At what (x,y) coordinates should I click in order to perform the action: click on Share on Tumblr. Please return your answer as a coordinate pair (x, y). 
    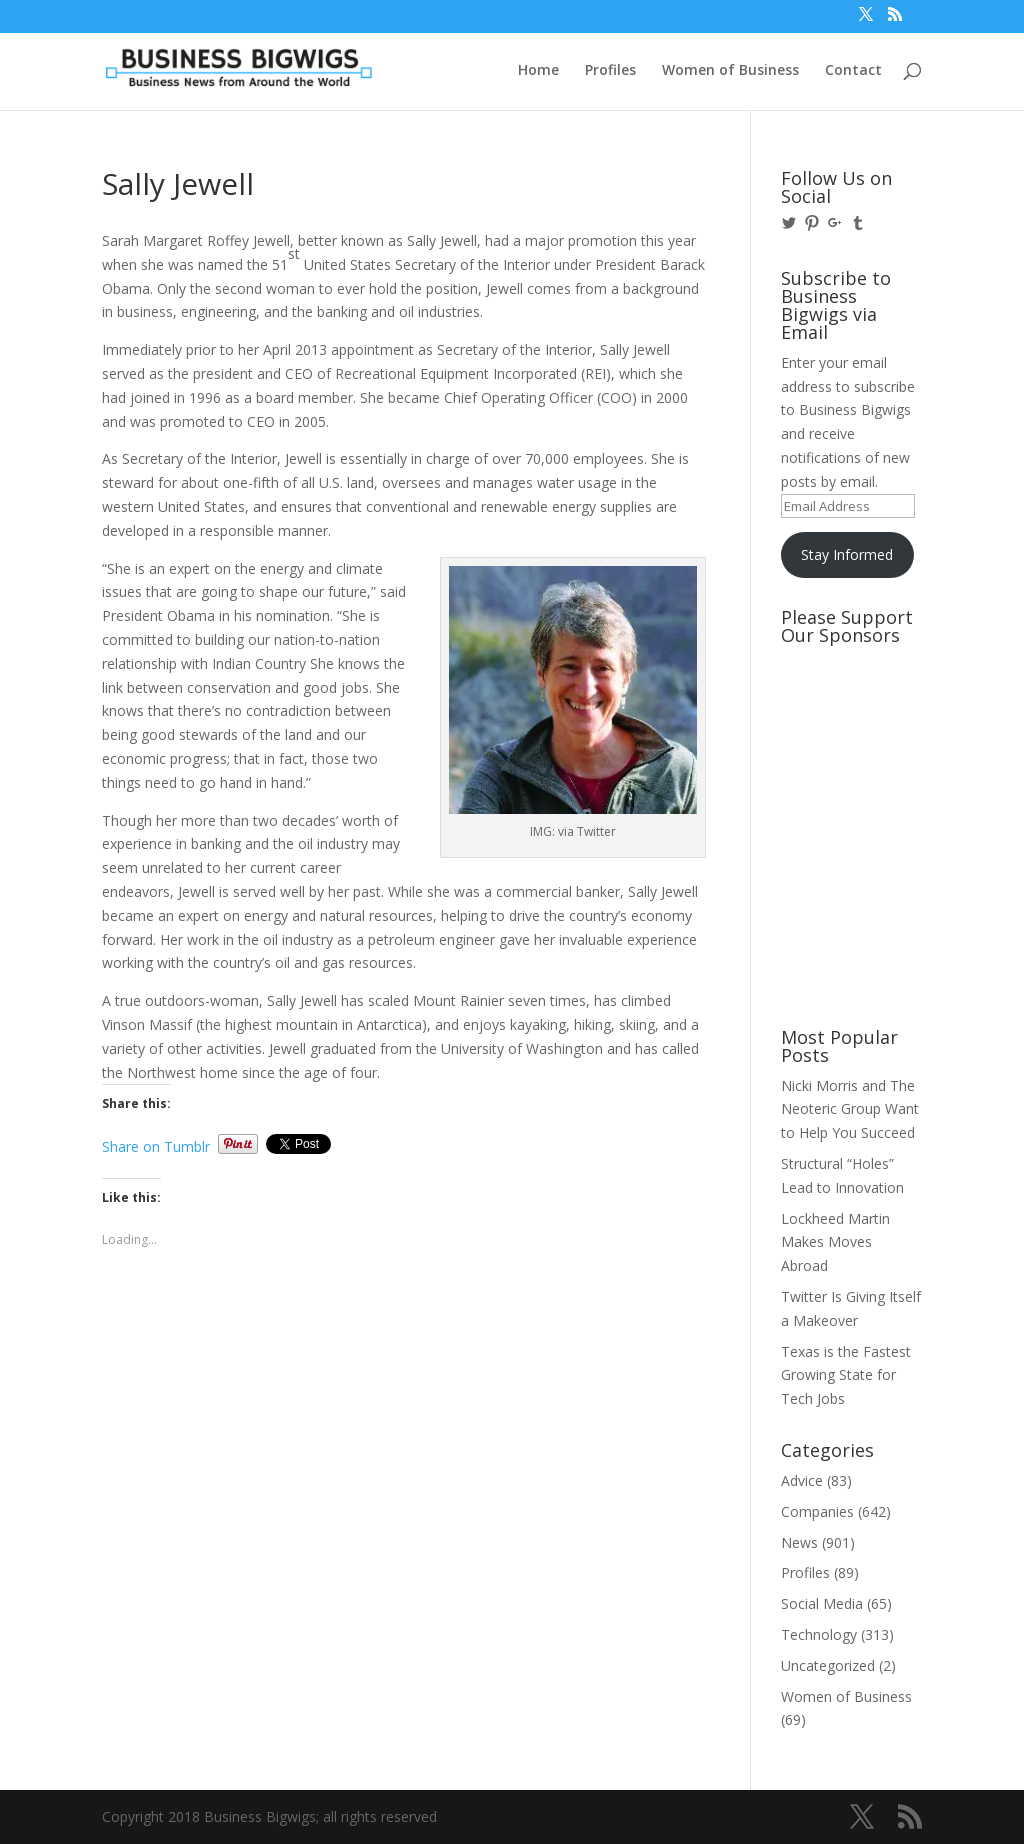
    Looking at the image, I should click on (156, 1144).